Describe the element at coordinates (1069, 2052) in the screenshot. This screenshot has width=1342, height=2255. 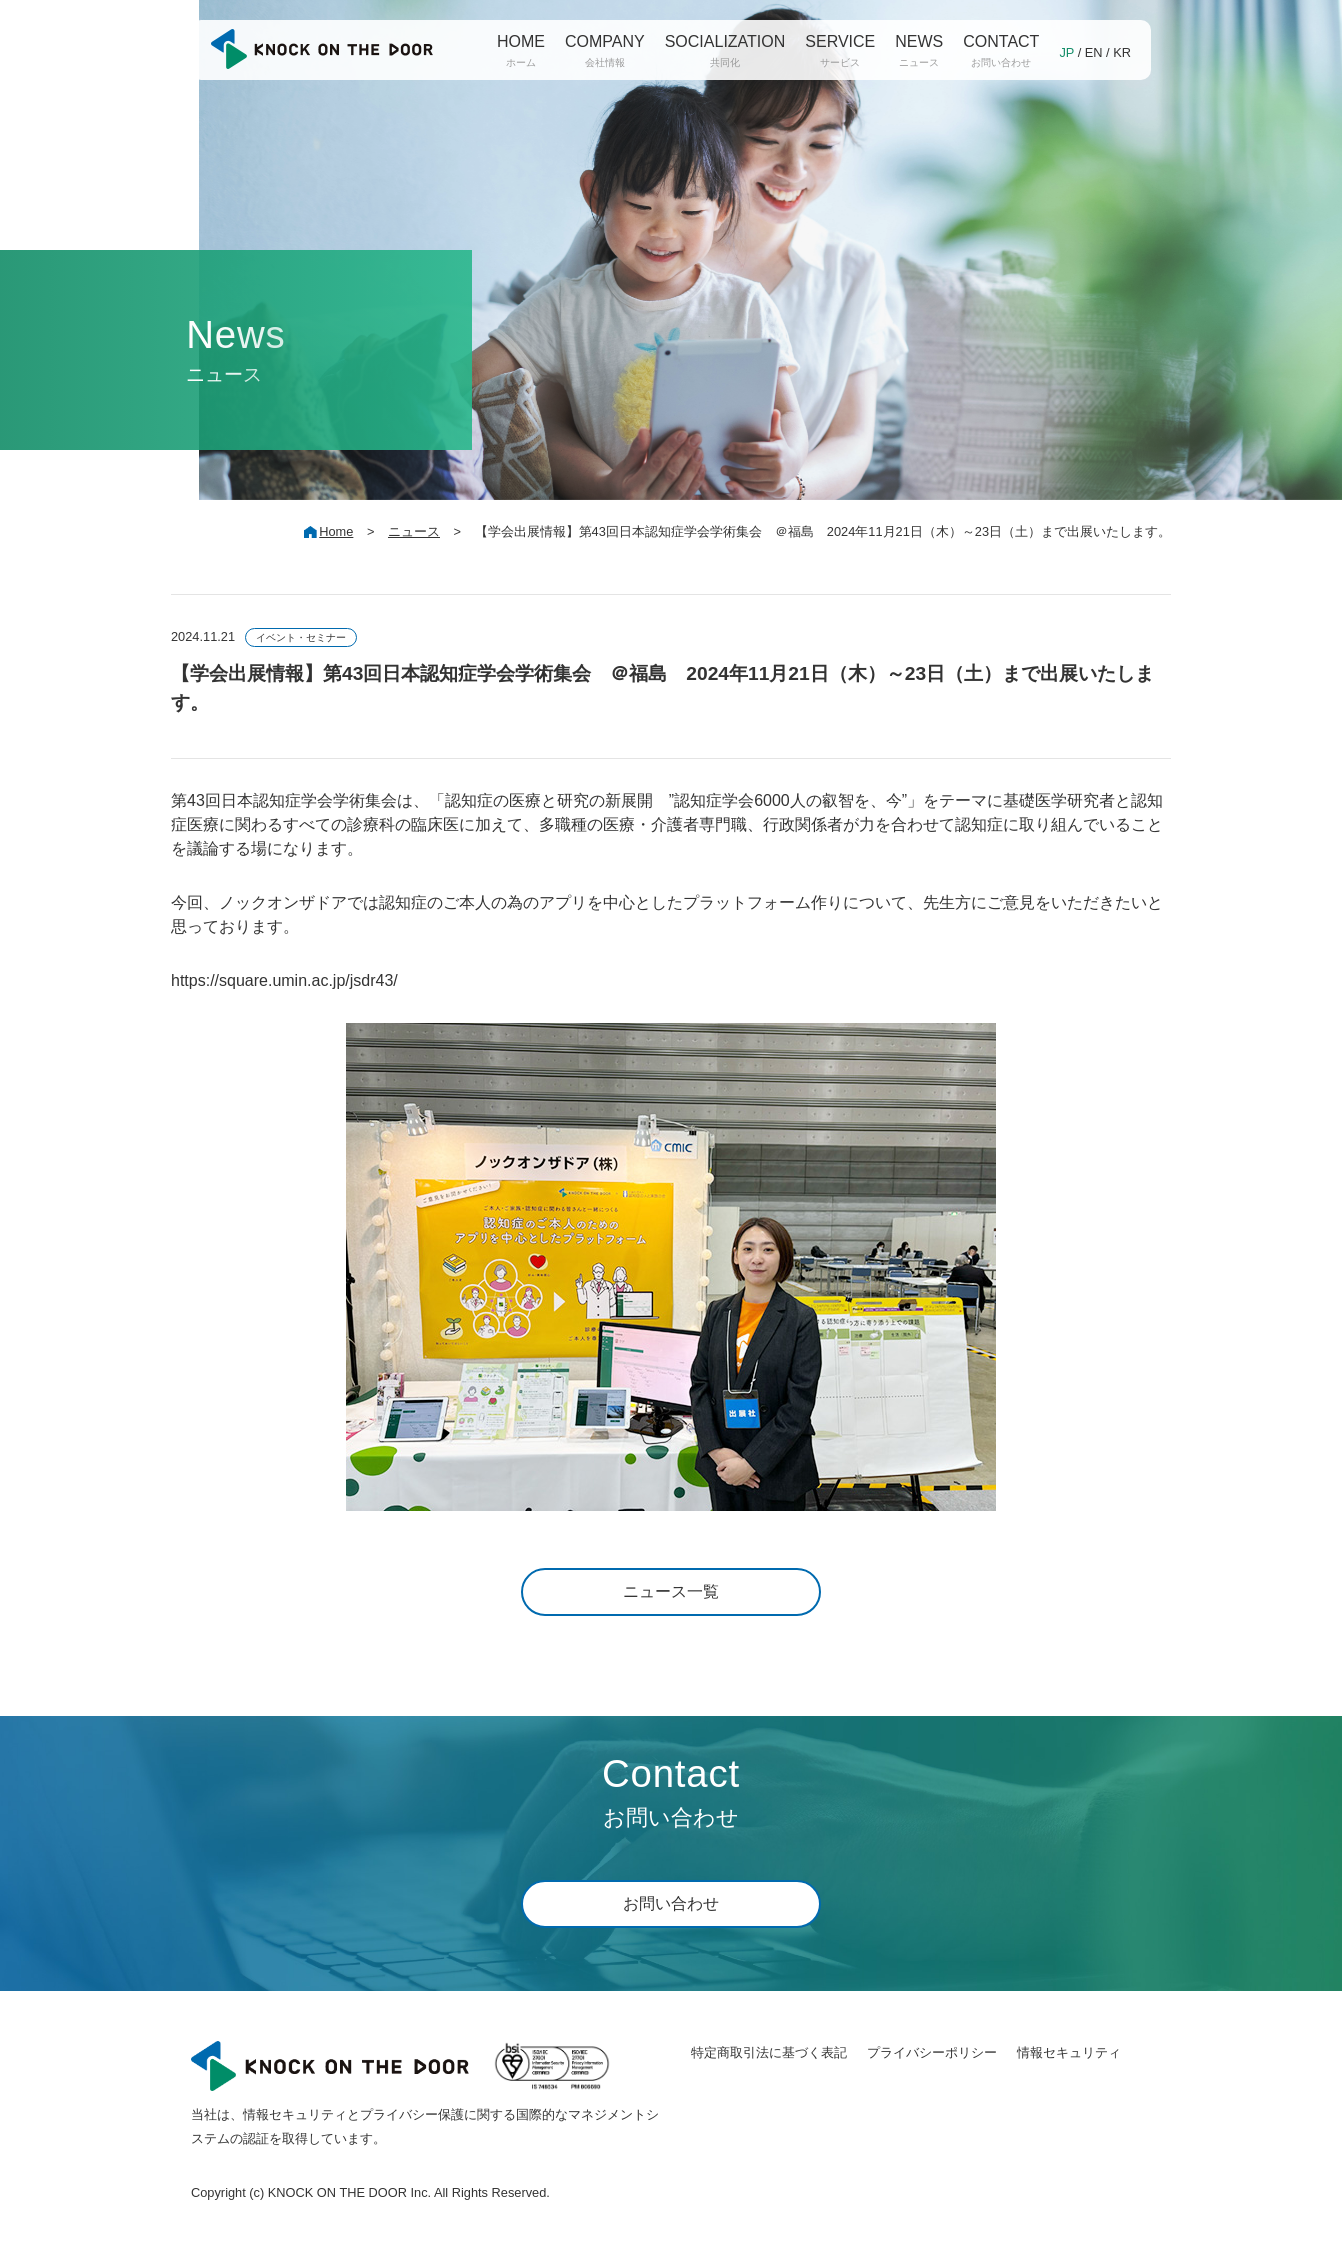
I see `情報セキュリティ` at that location.